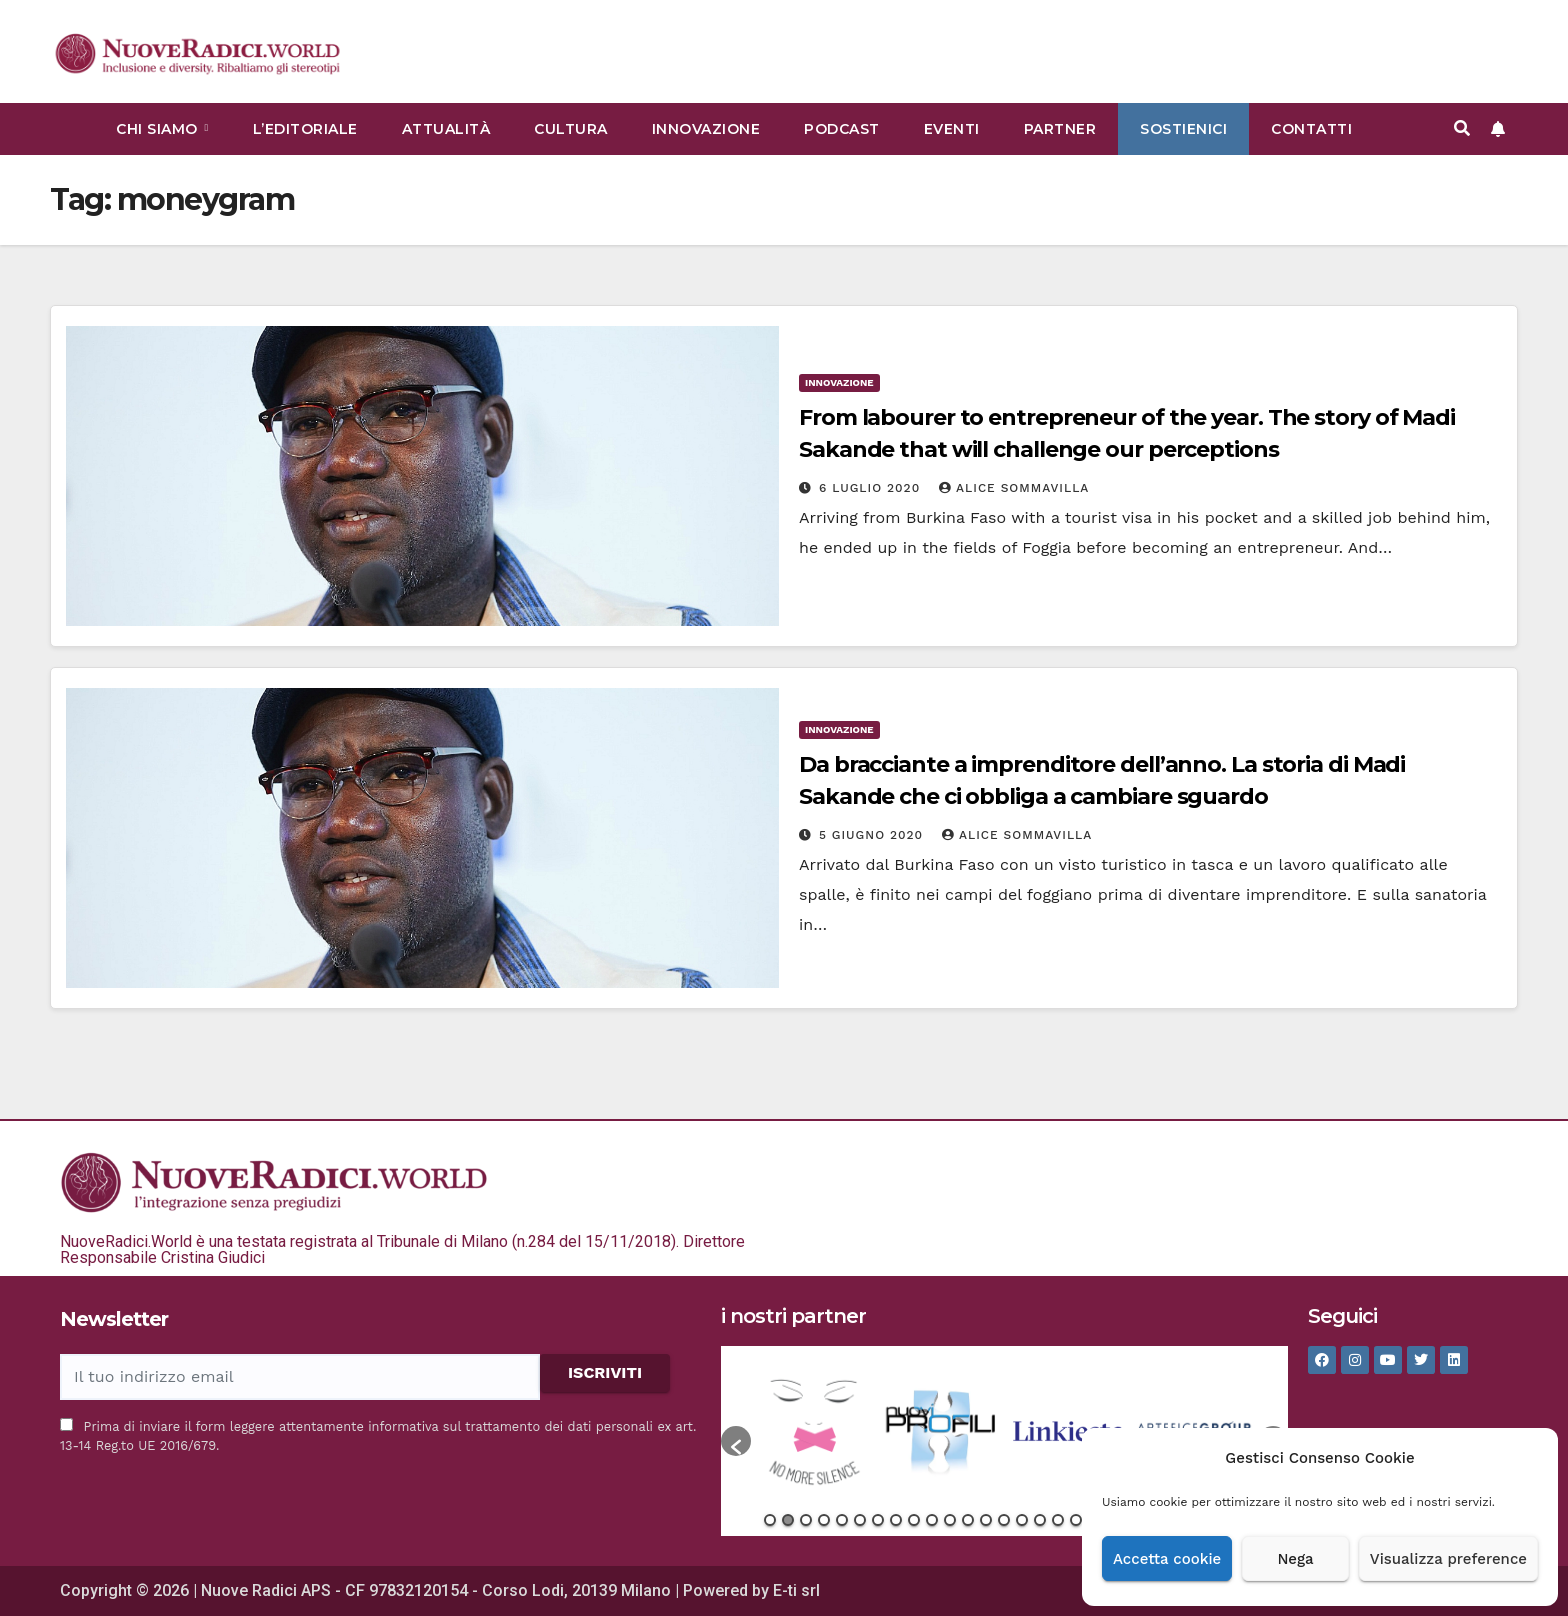 The height and width of the screenshot is (1616, 1568). I want to click on 17 [button], so click(1058, 1520).